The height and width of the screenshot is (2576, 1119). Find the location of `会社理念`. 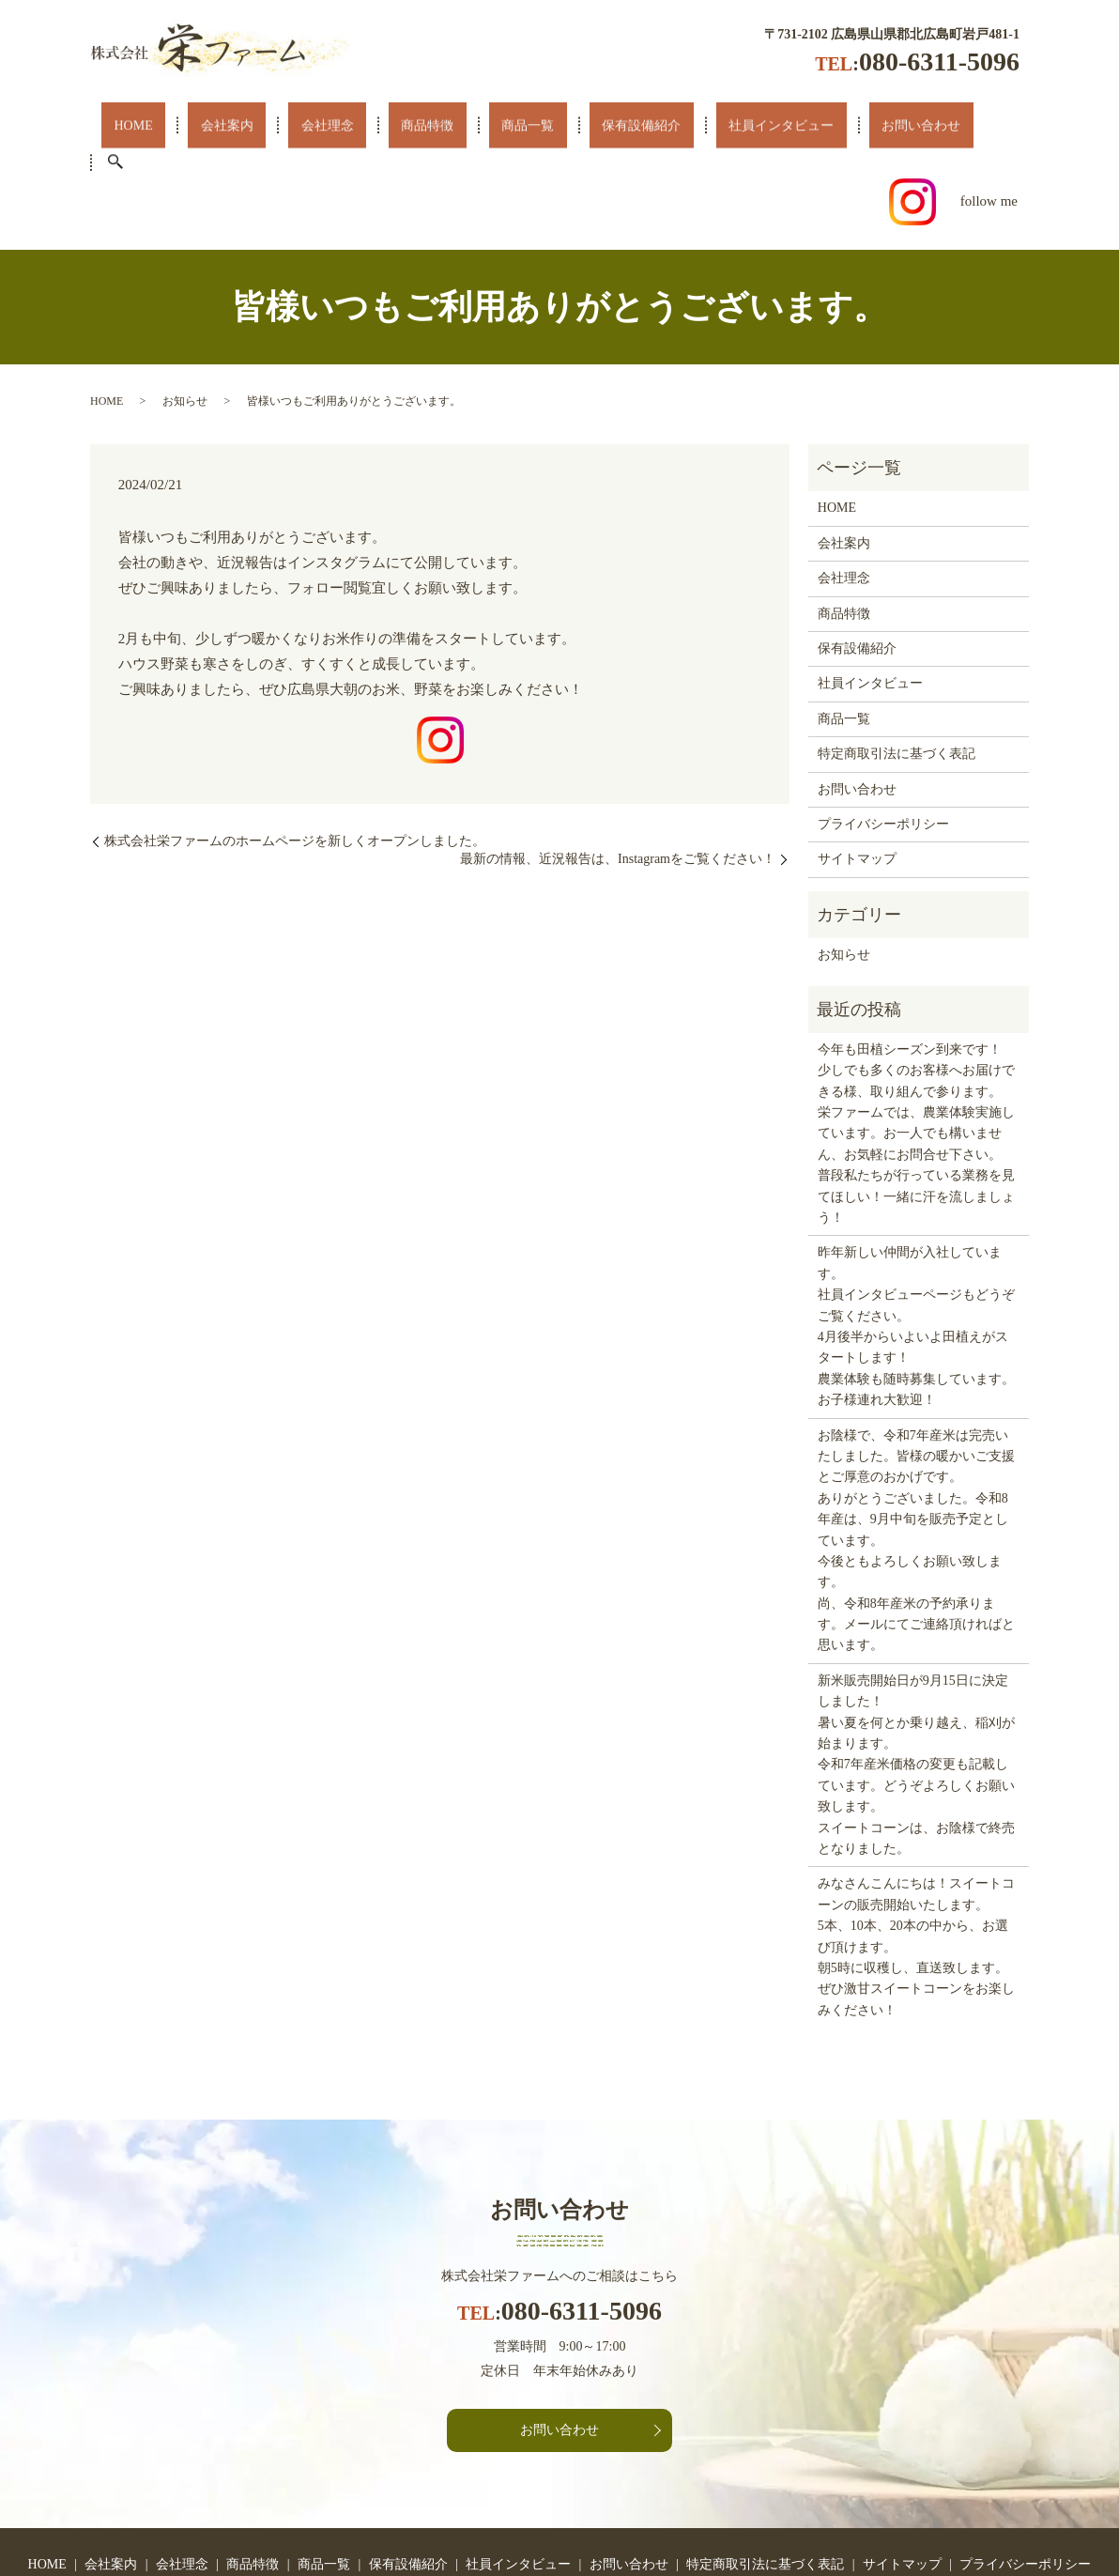

会社理念 is located at coordinates (281, 124).